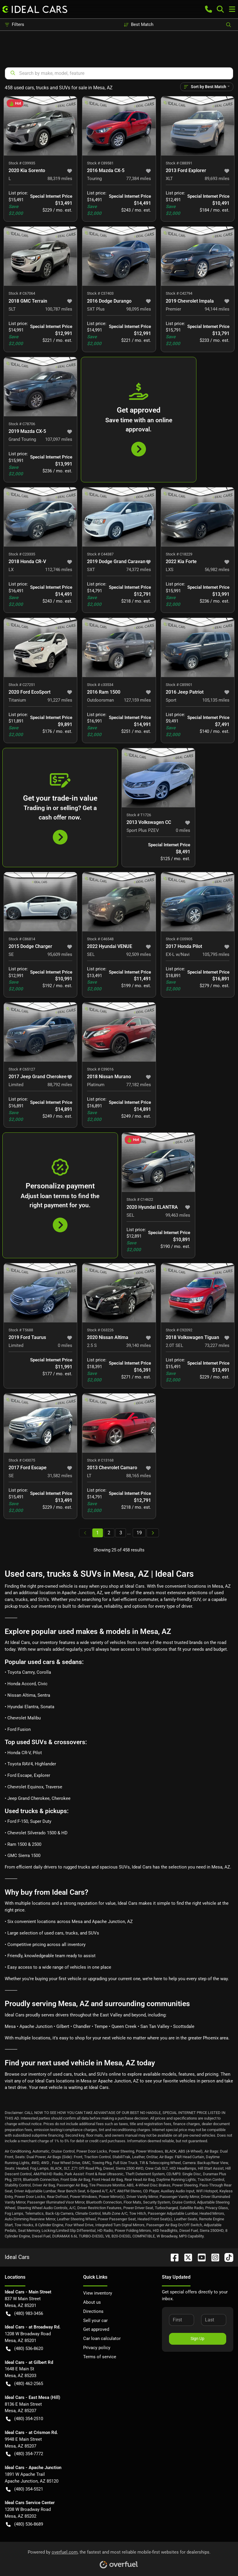 This screenshot has width=238, height=2576. What do you see at coordinates (24, 2313) in the screenshot?
I see `(480) 983-3456 [button]` at bounding box center [24, 2313].